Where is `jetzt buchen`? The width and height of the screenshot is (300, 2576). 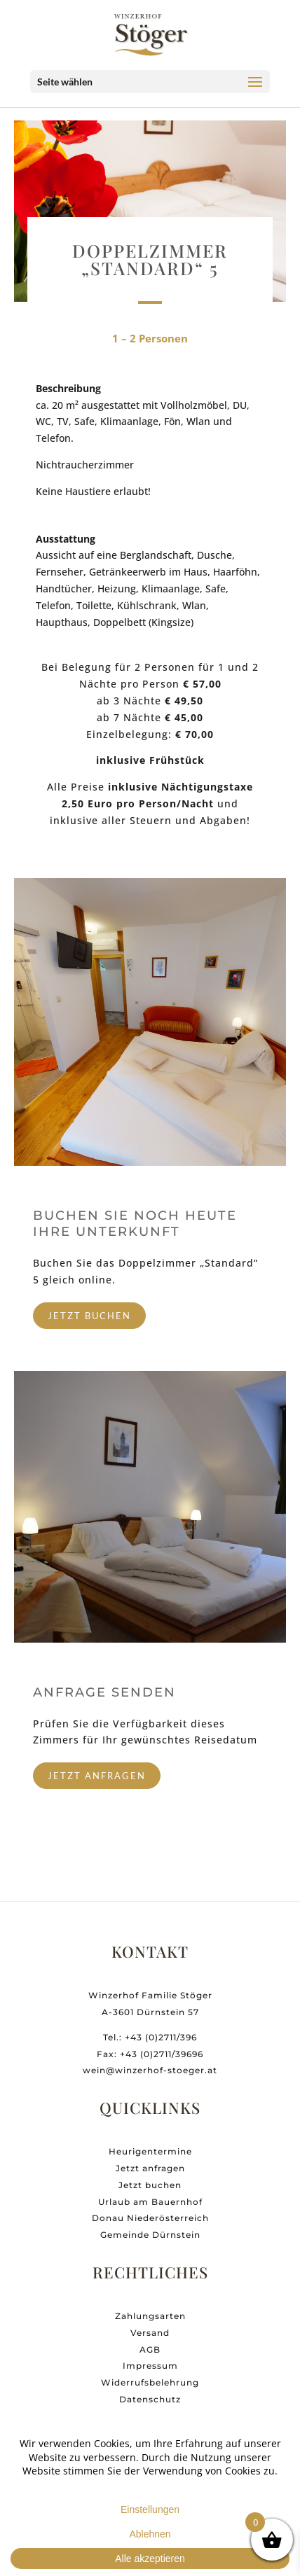
jetzt buchen is located at coordinates (89, 1315).